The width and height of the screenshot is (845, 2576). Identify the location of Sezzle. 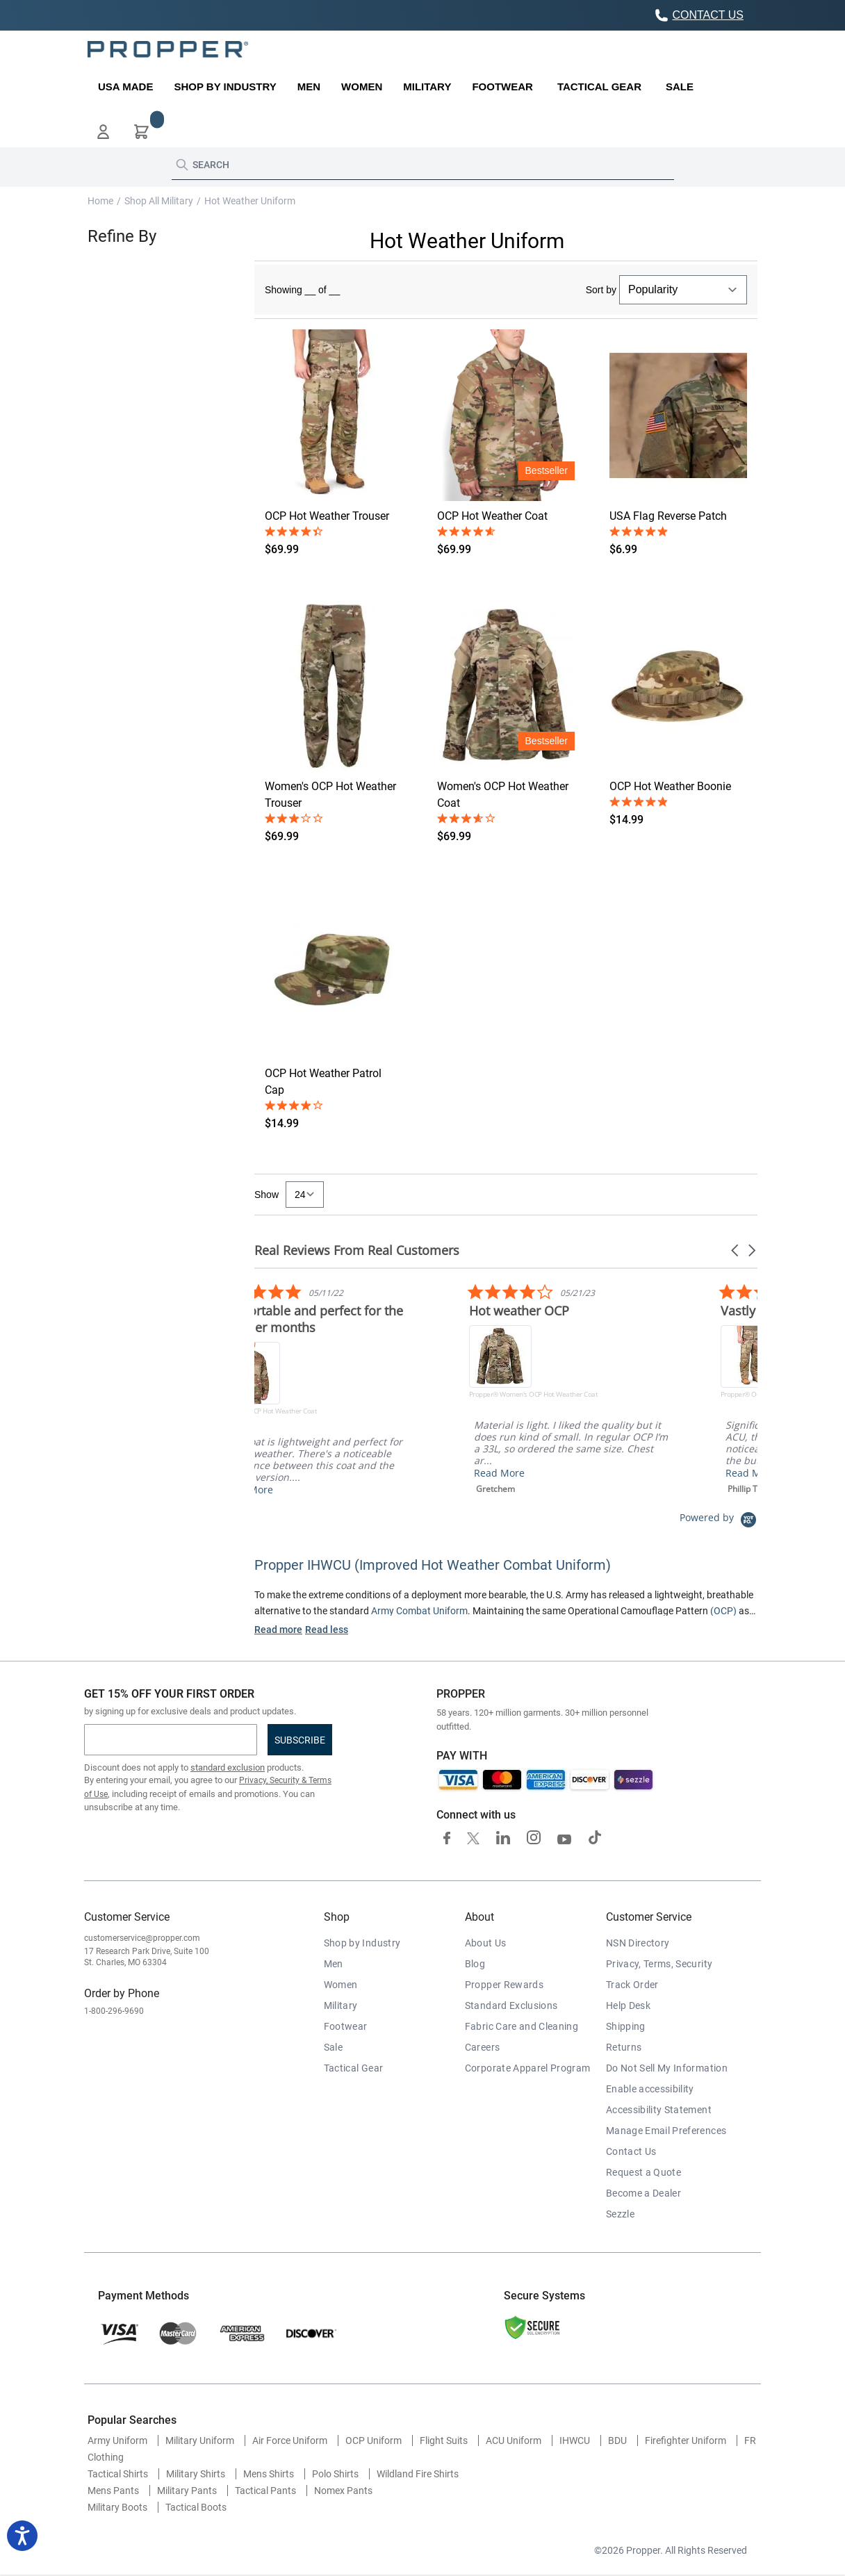
(620, 2214).